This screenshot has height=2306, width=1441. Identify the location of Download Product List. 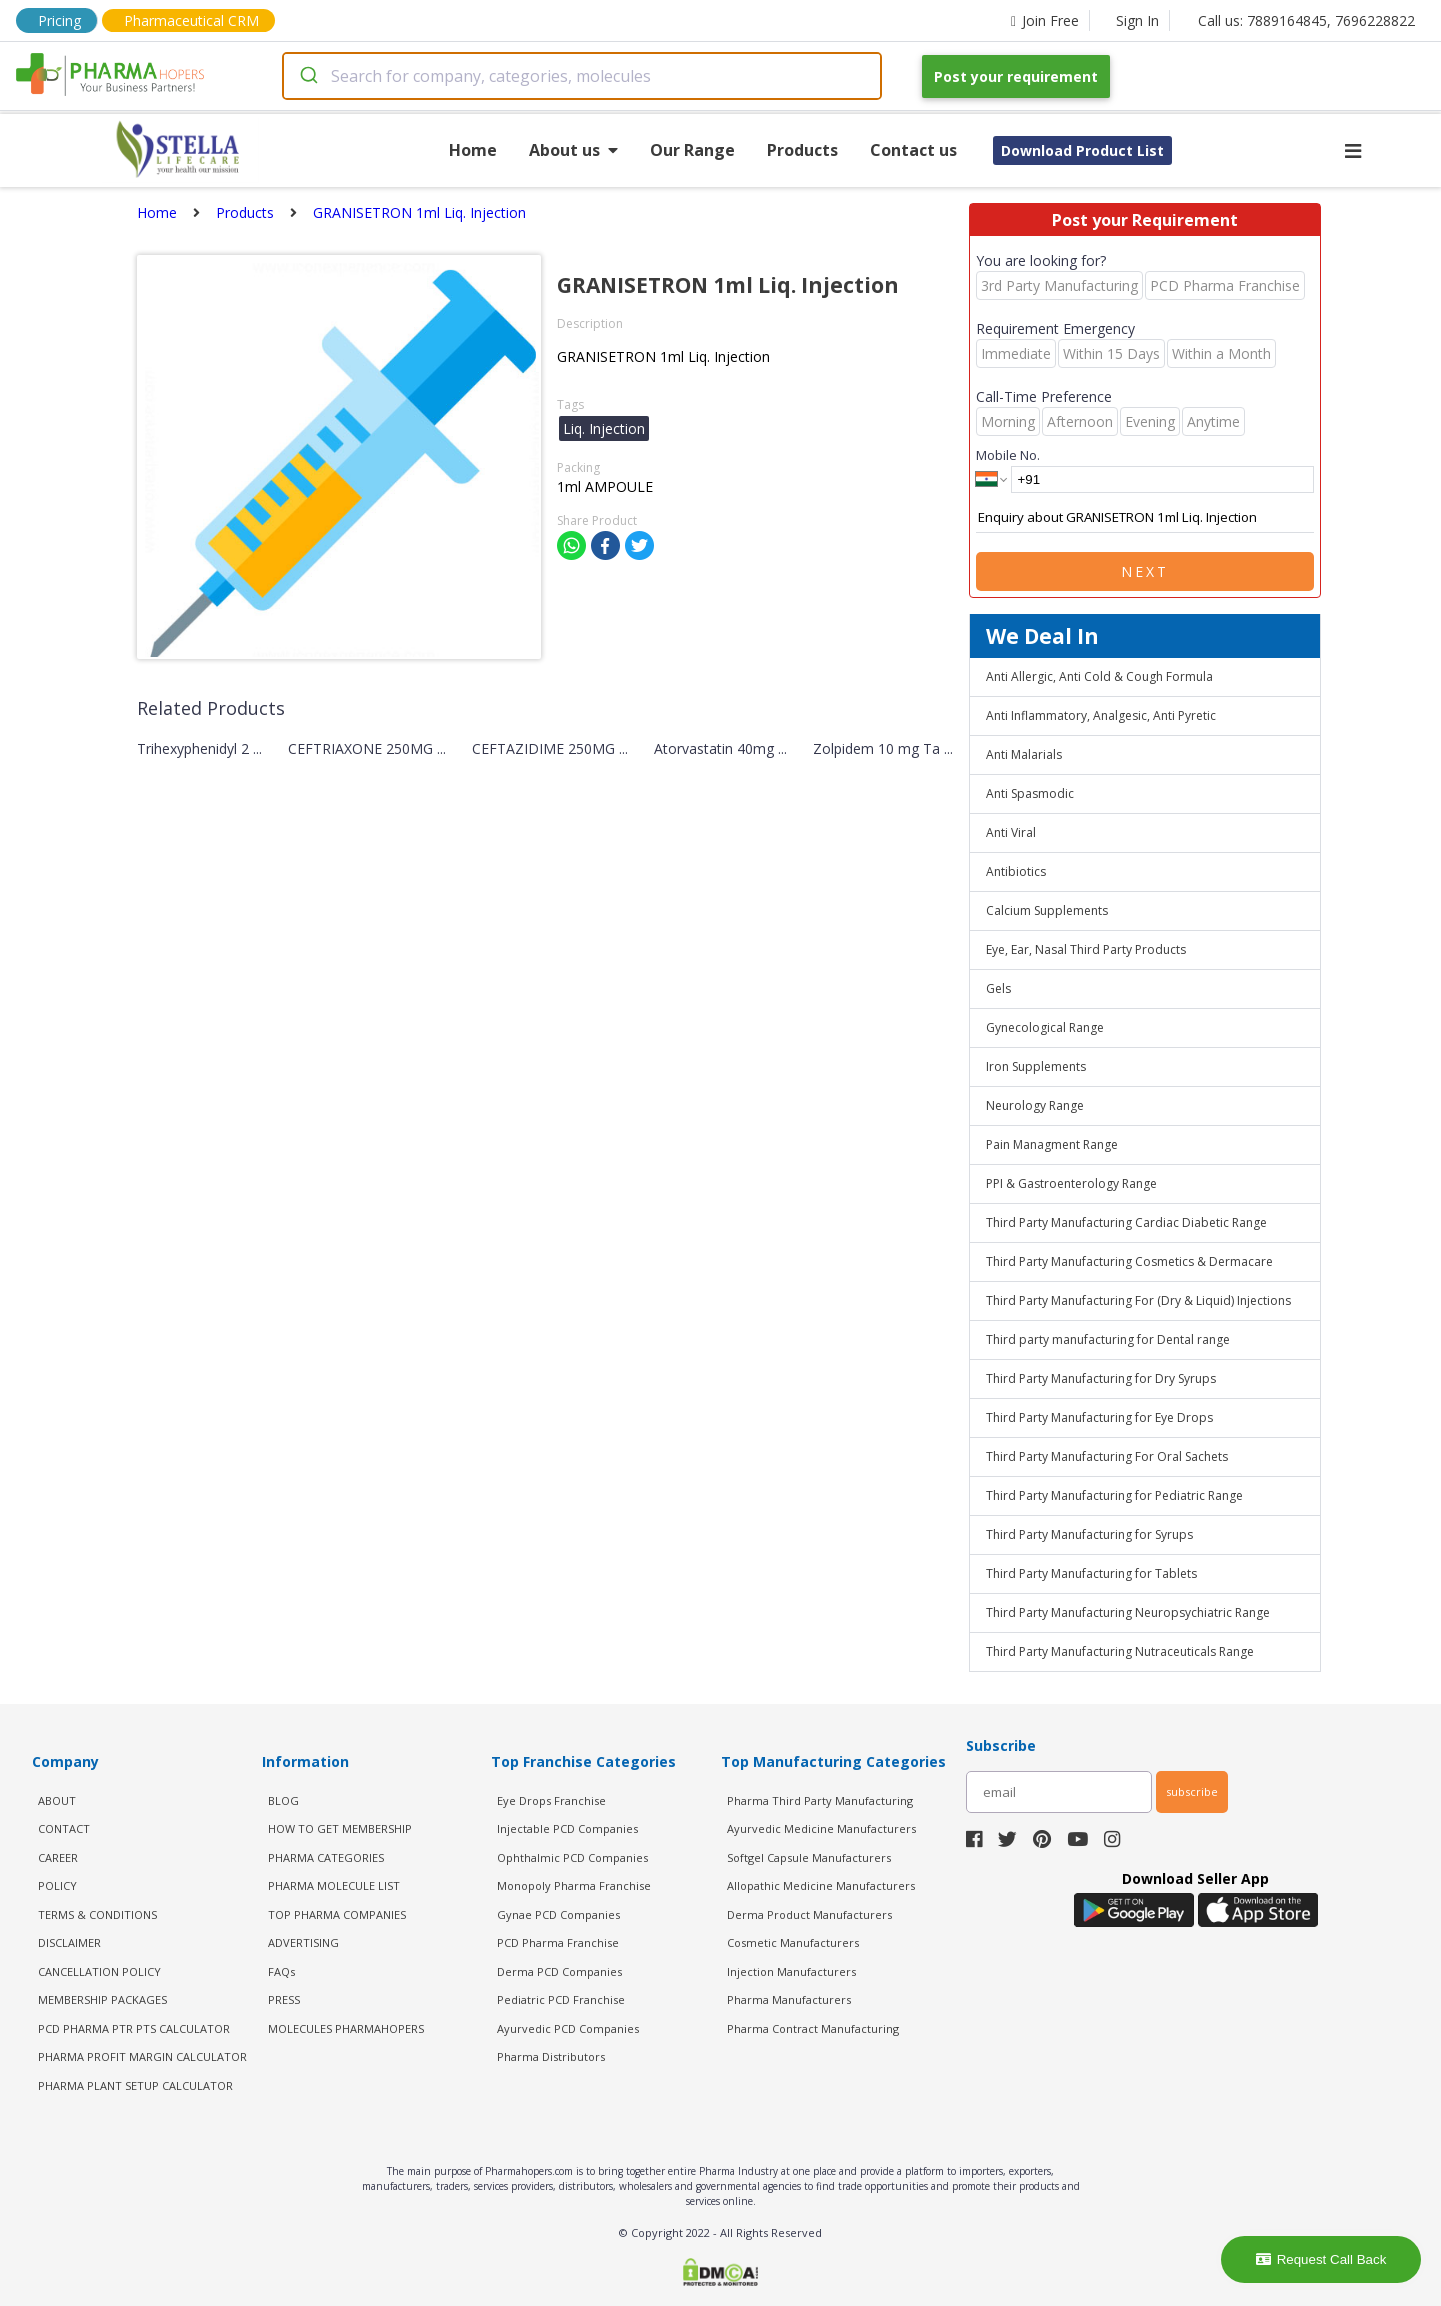
(1082, 150).